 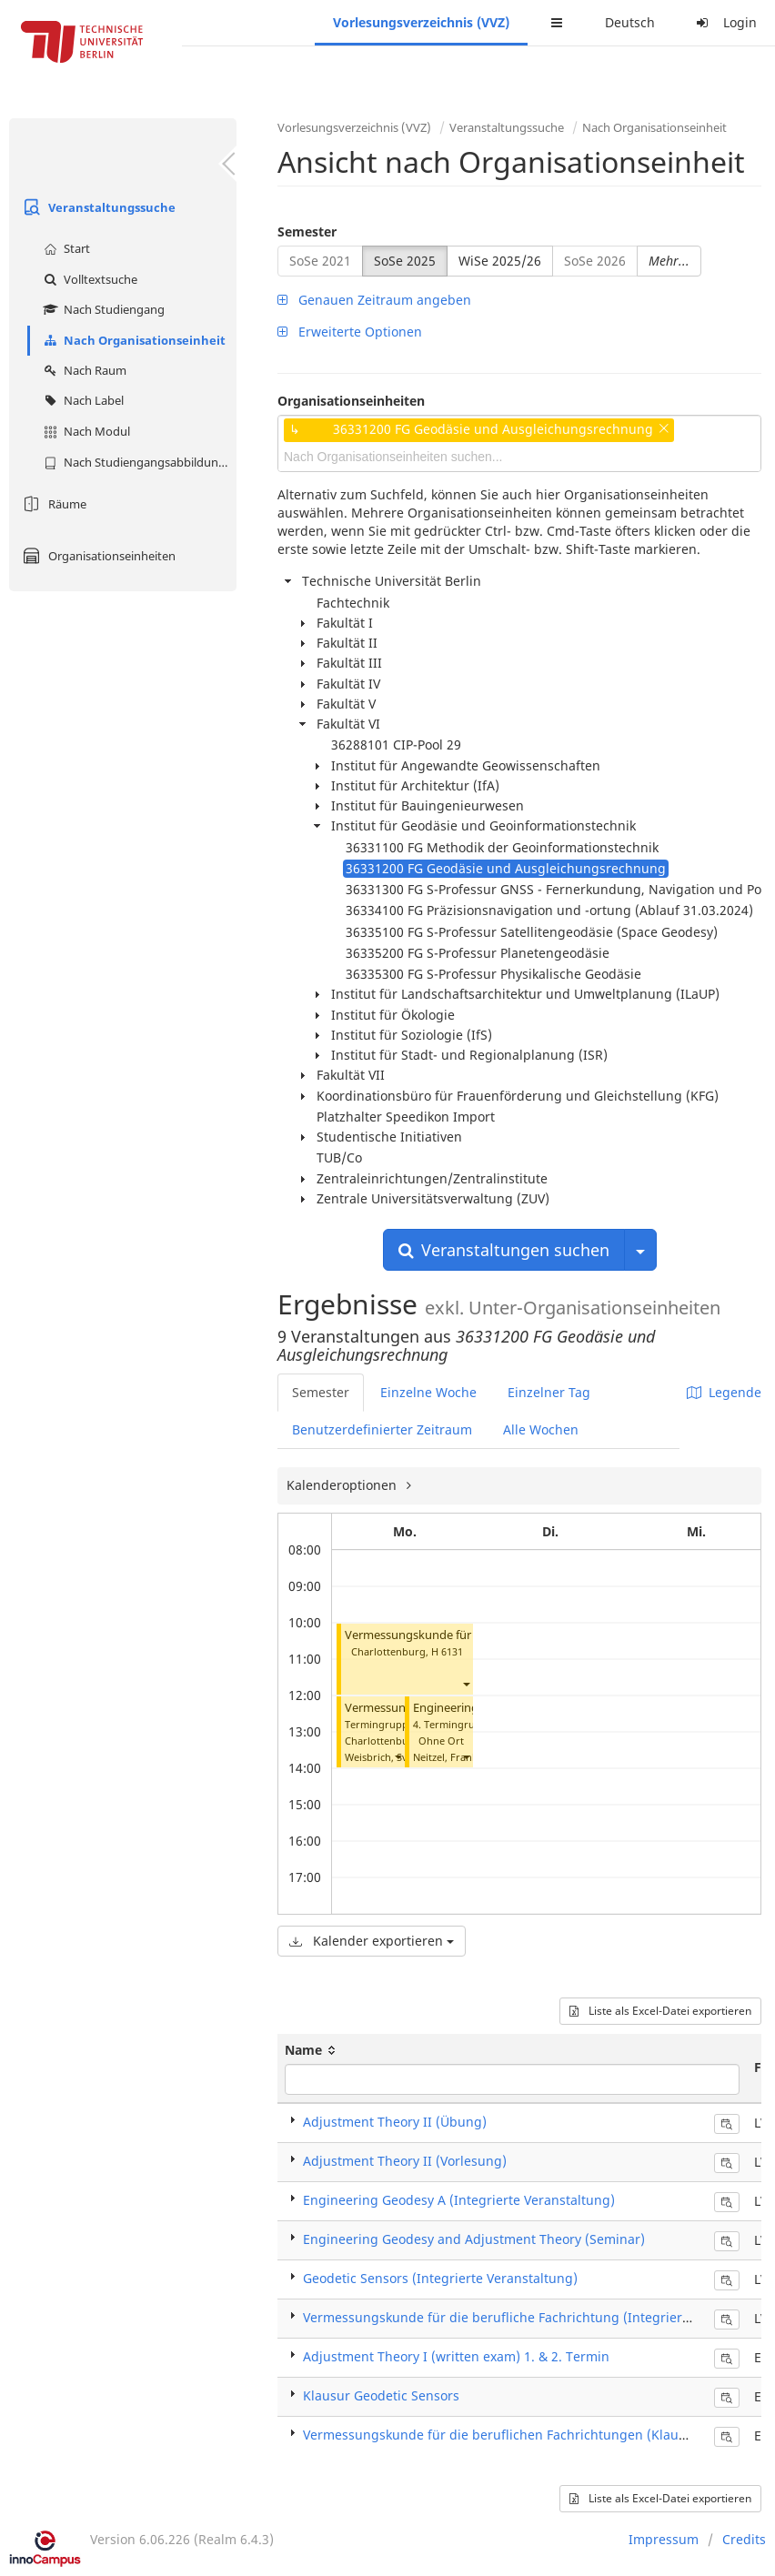 I want to click on Nach Modul, so click(x=84, y=431).